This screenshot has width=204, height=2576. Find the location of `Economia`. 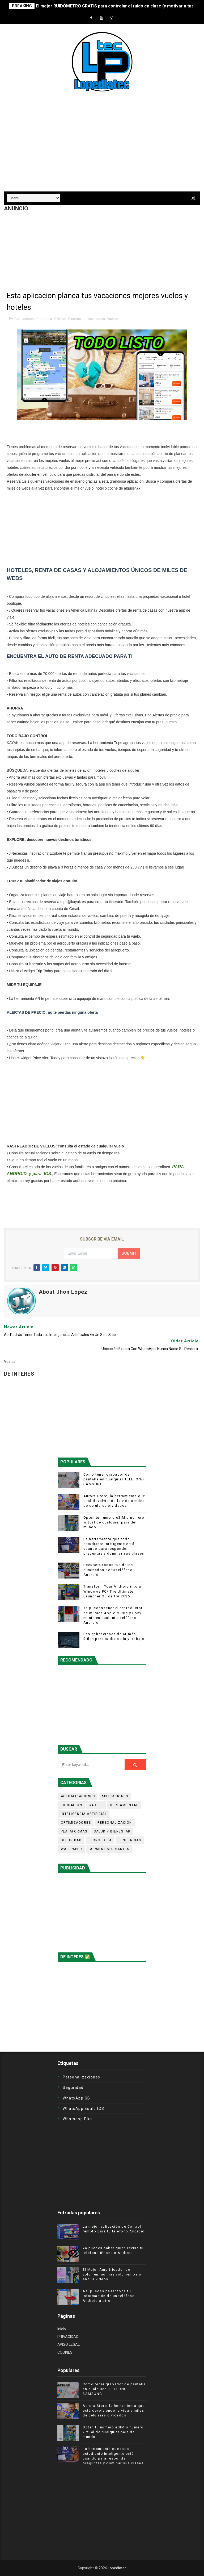

Economia is located at coordinates (44, 319).